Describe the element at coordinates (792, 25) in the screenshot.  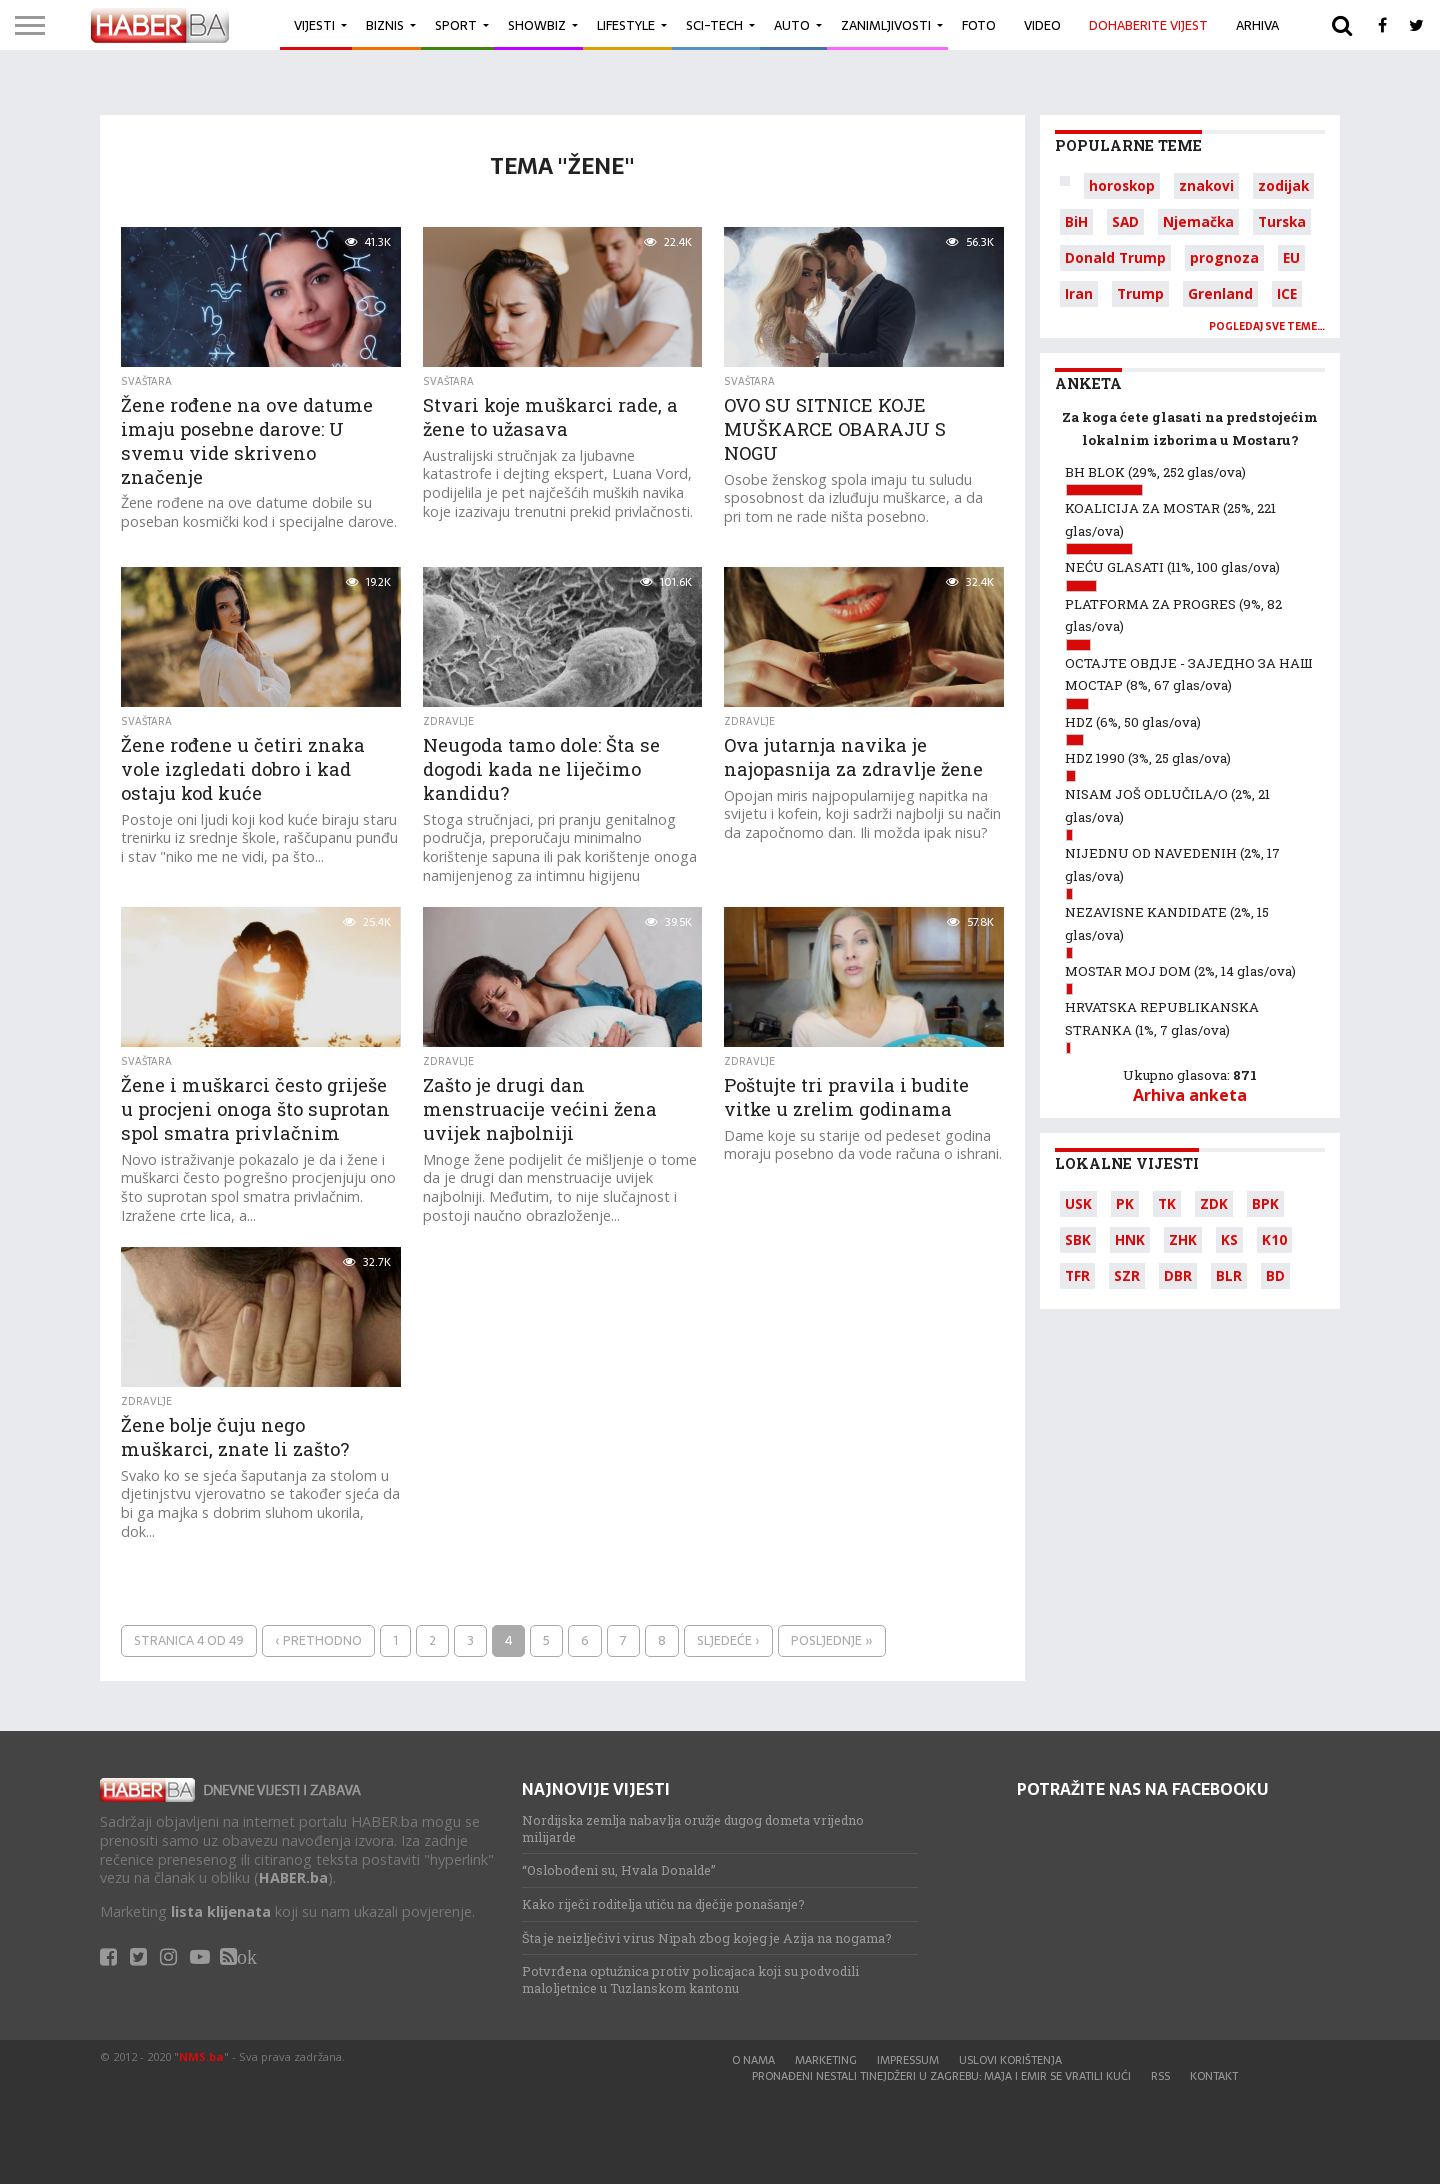
I see `Auto` at that location.